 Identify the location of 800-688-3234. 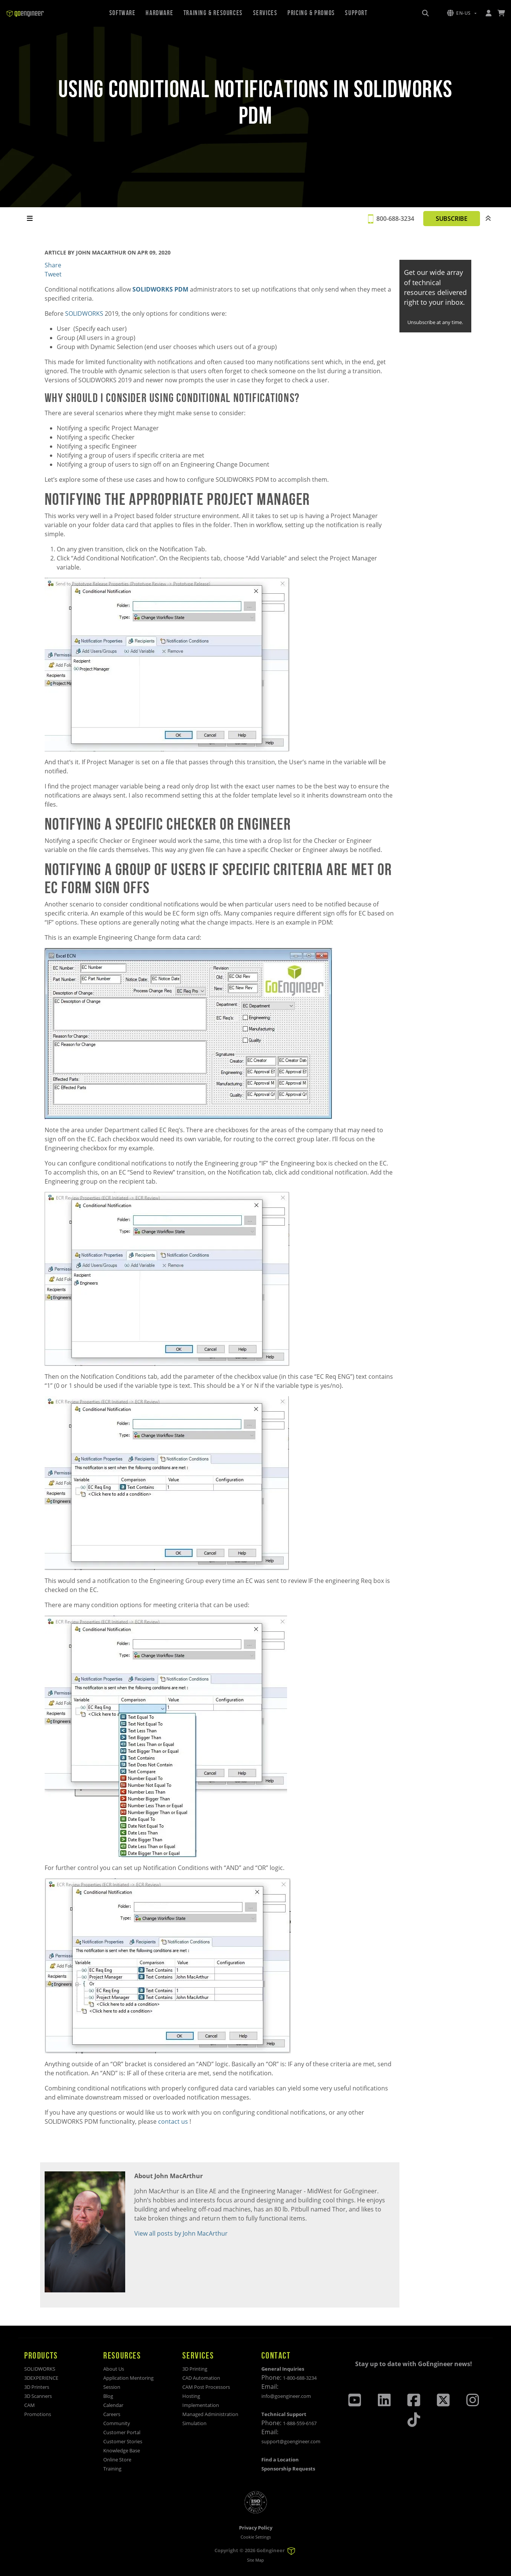
(395, 218).